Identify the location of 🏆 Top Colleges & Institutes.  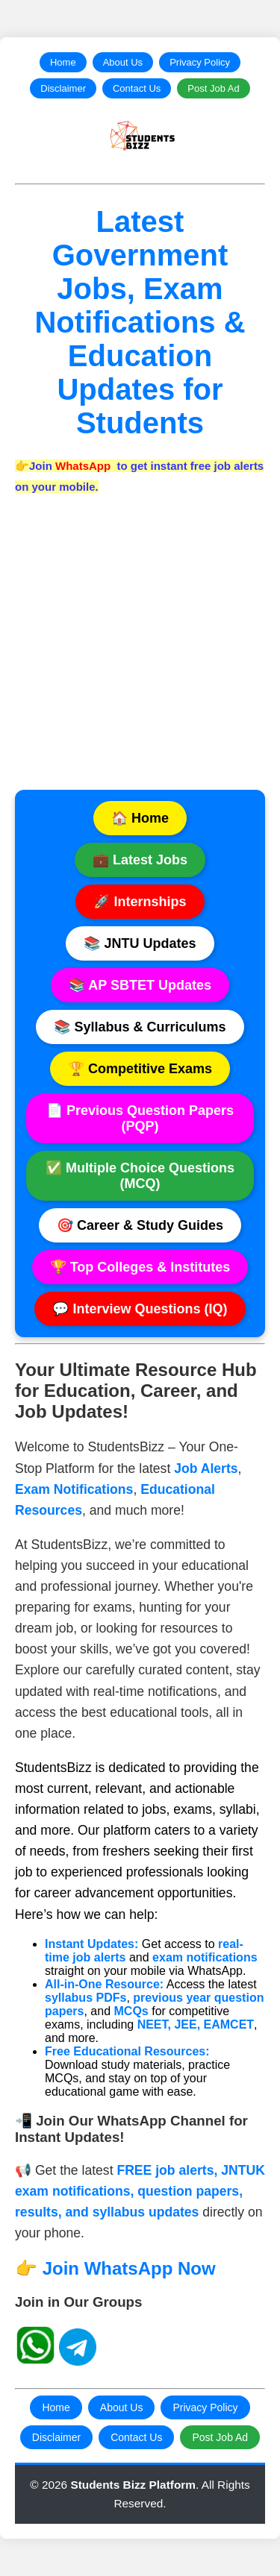
(140, 1267).